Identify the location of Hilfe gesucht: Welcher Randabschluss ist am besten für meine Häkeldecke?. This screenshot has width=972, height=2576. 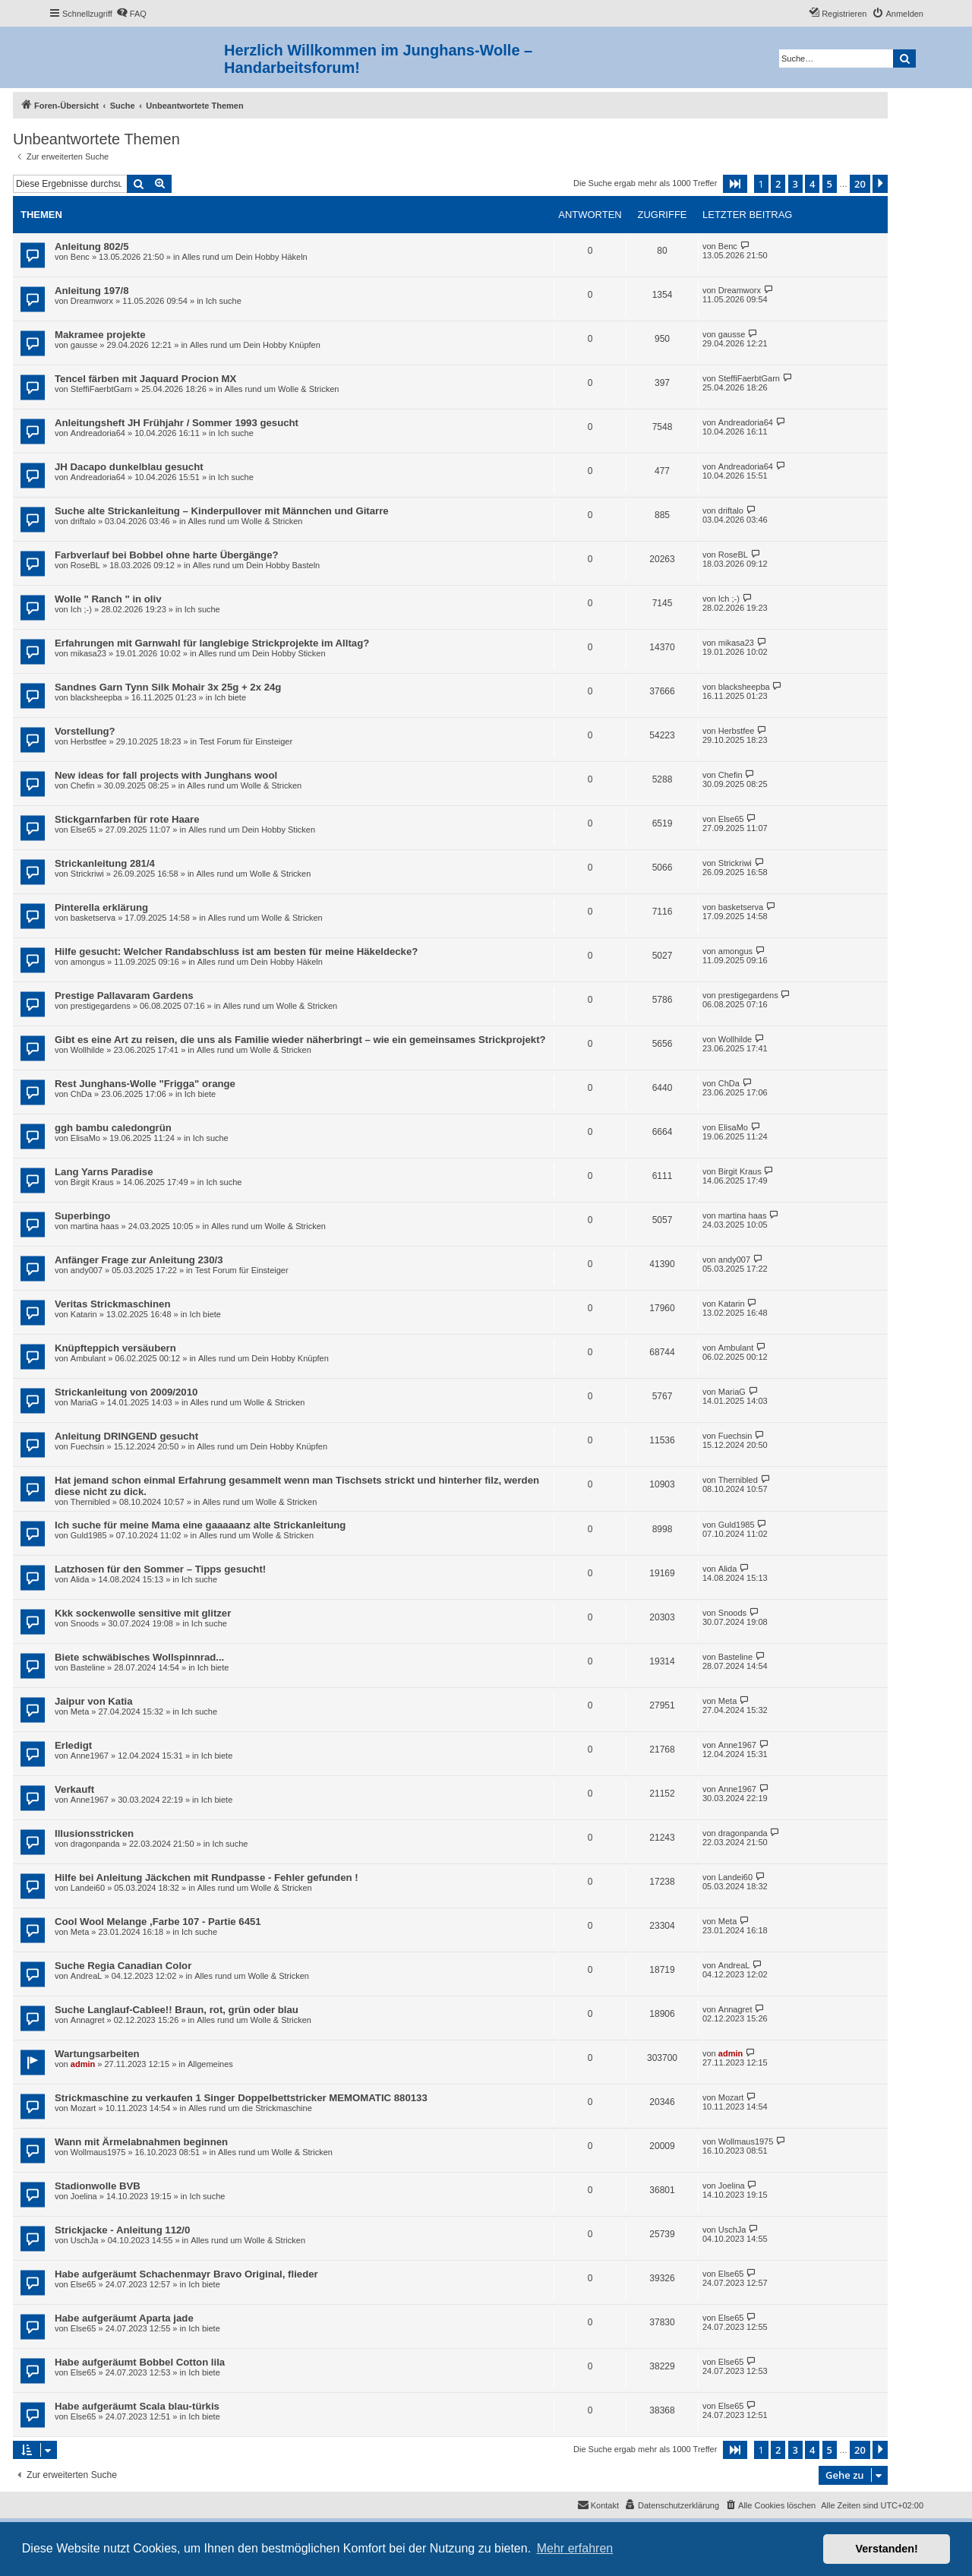
(236, 951).